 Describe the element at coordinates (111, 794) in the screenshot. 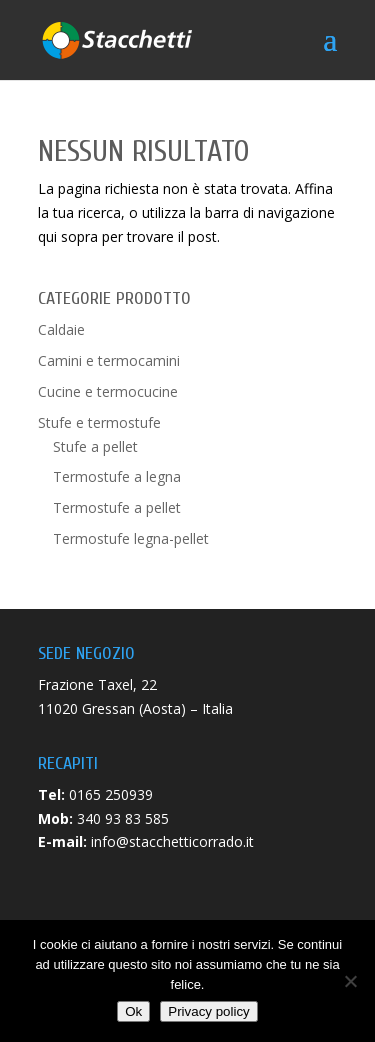

I see `0165 250939` at that location.